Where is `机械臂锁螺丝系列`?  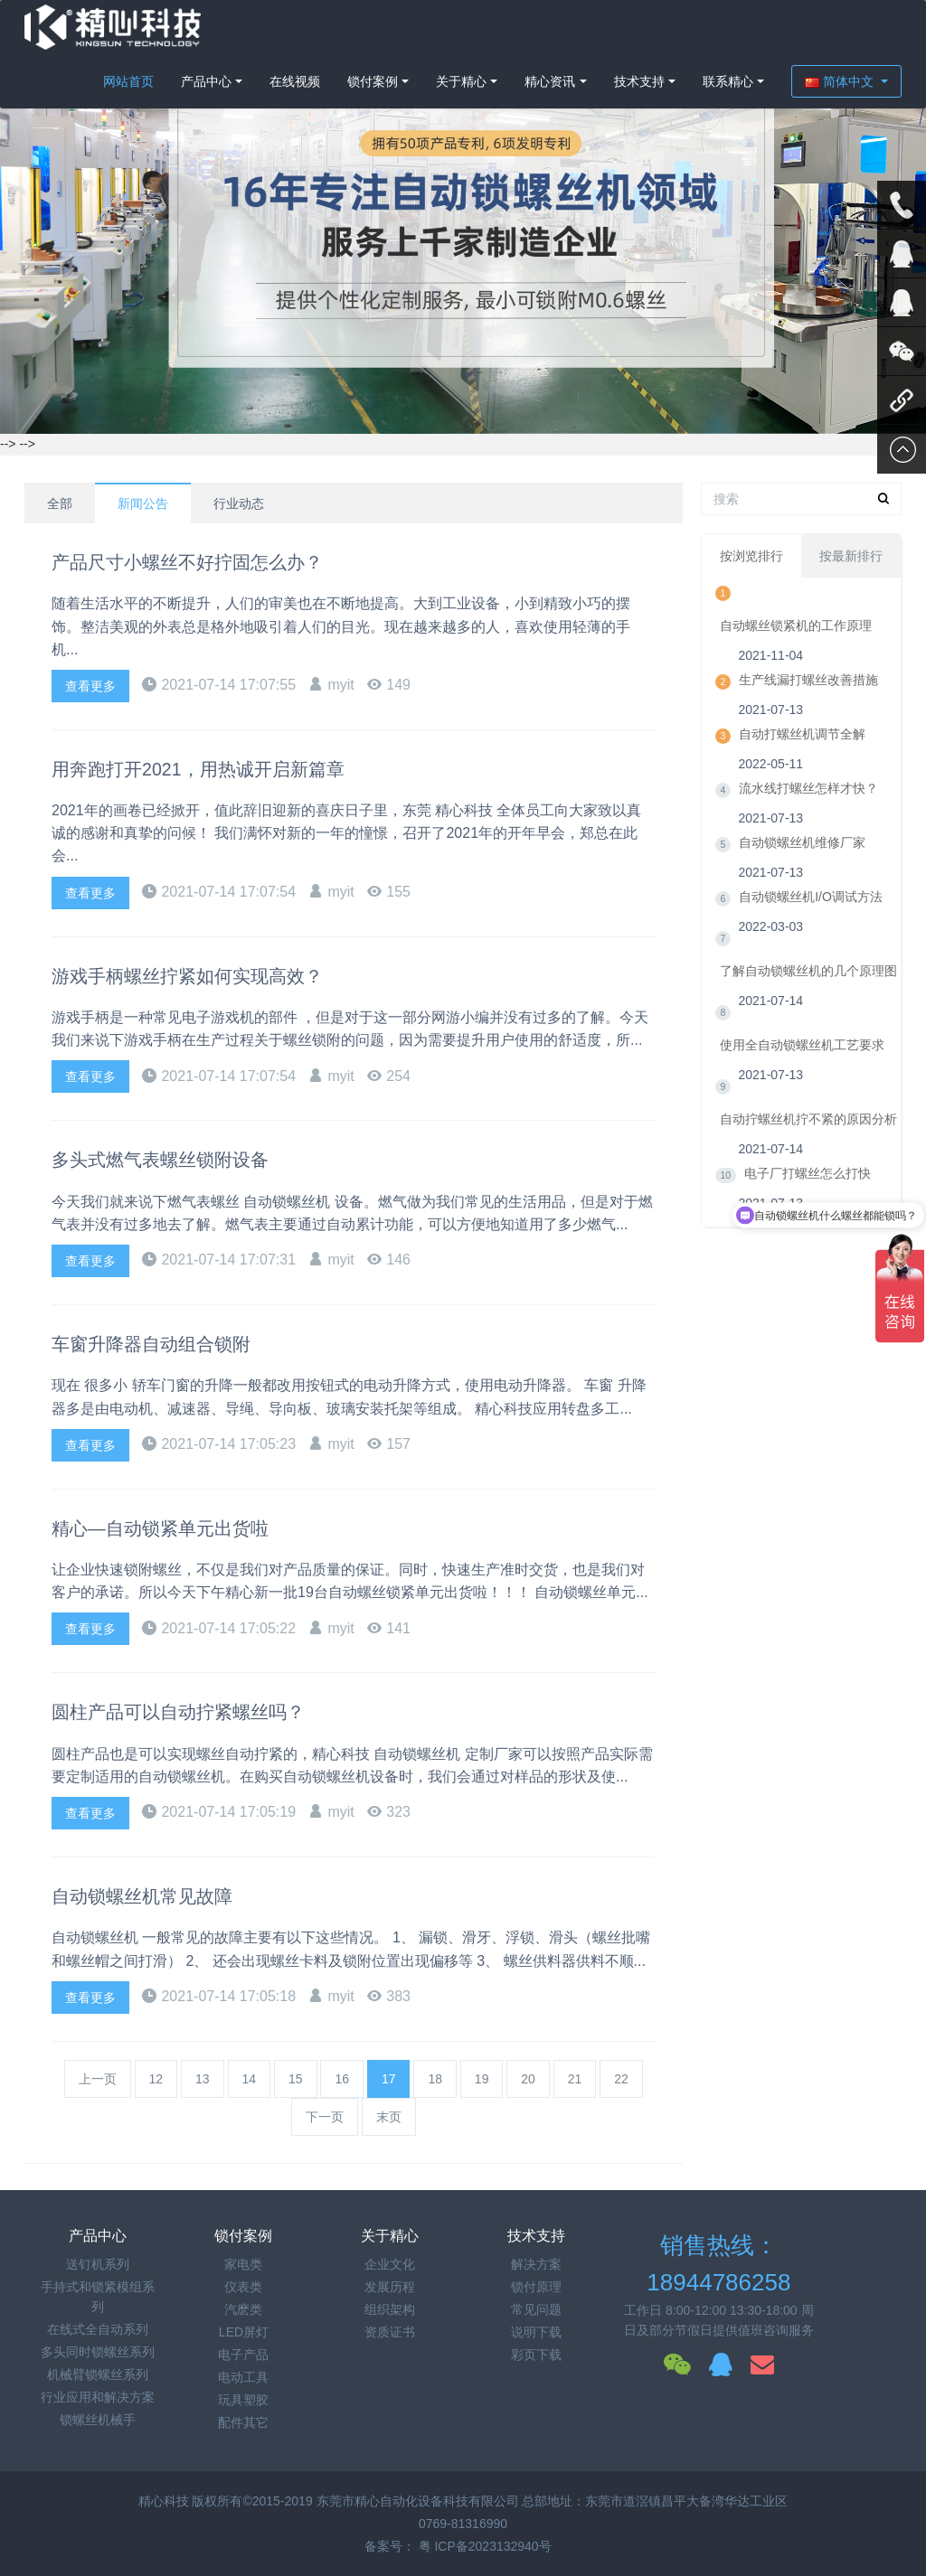
机械臂锁螺丝系列 is located at coordinates (97, 2374).